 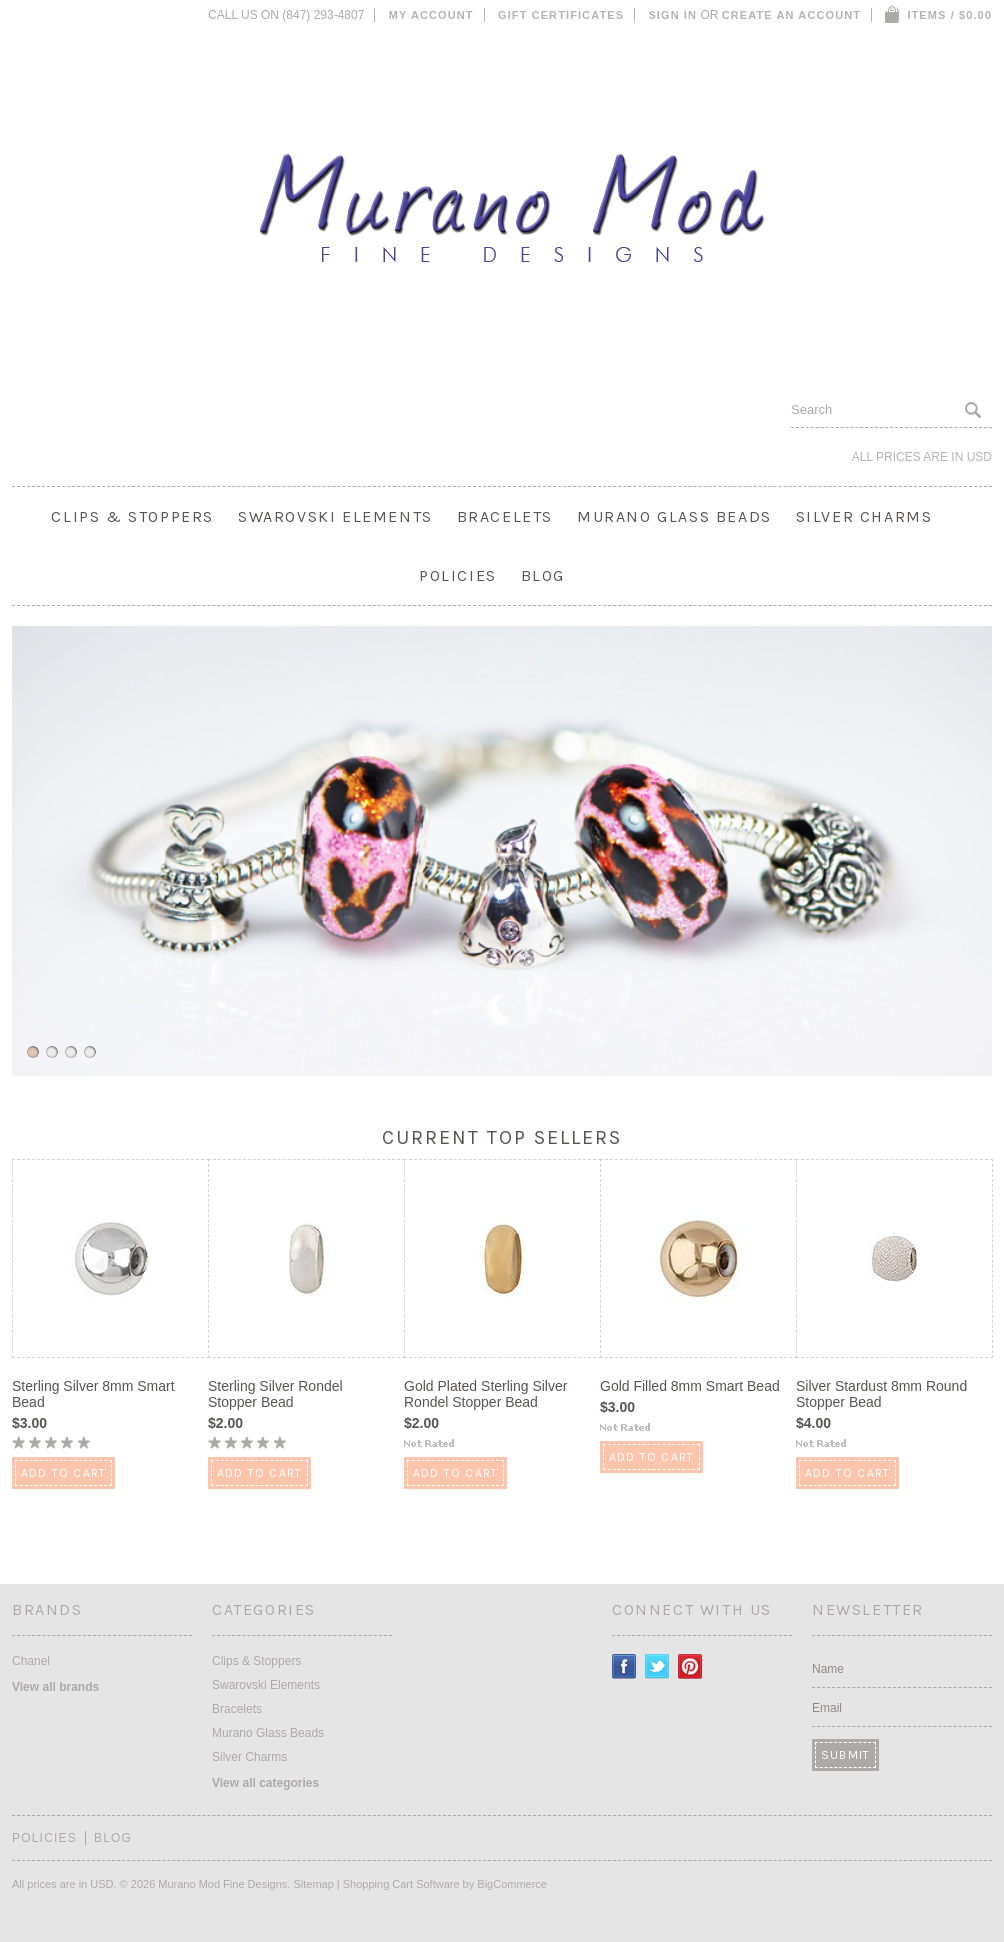 I want to click on Murano Glass Beads, so click(x=674, y=516).